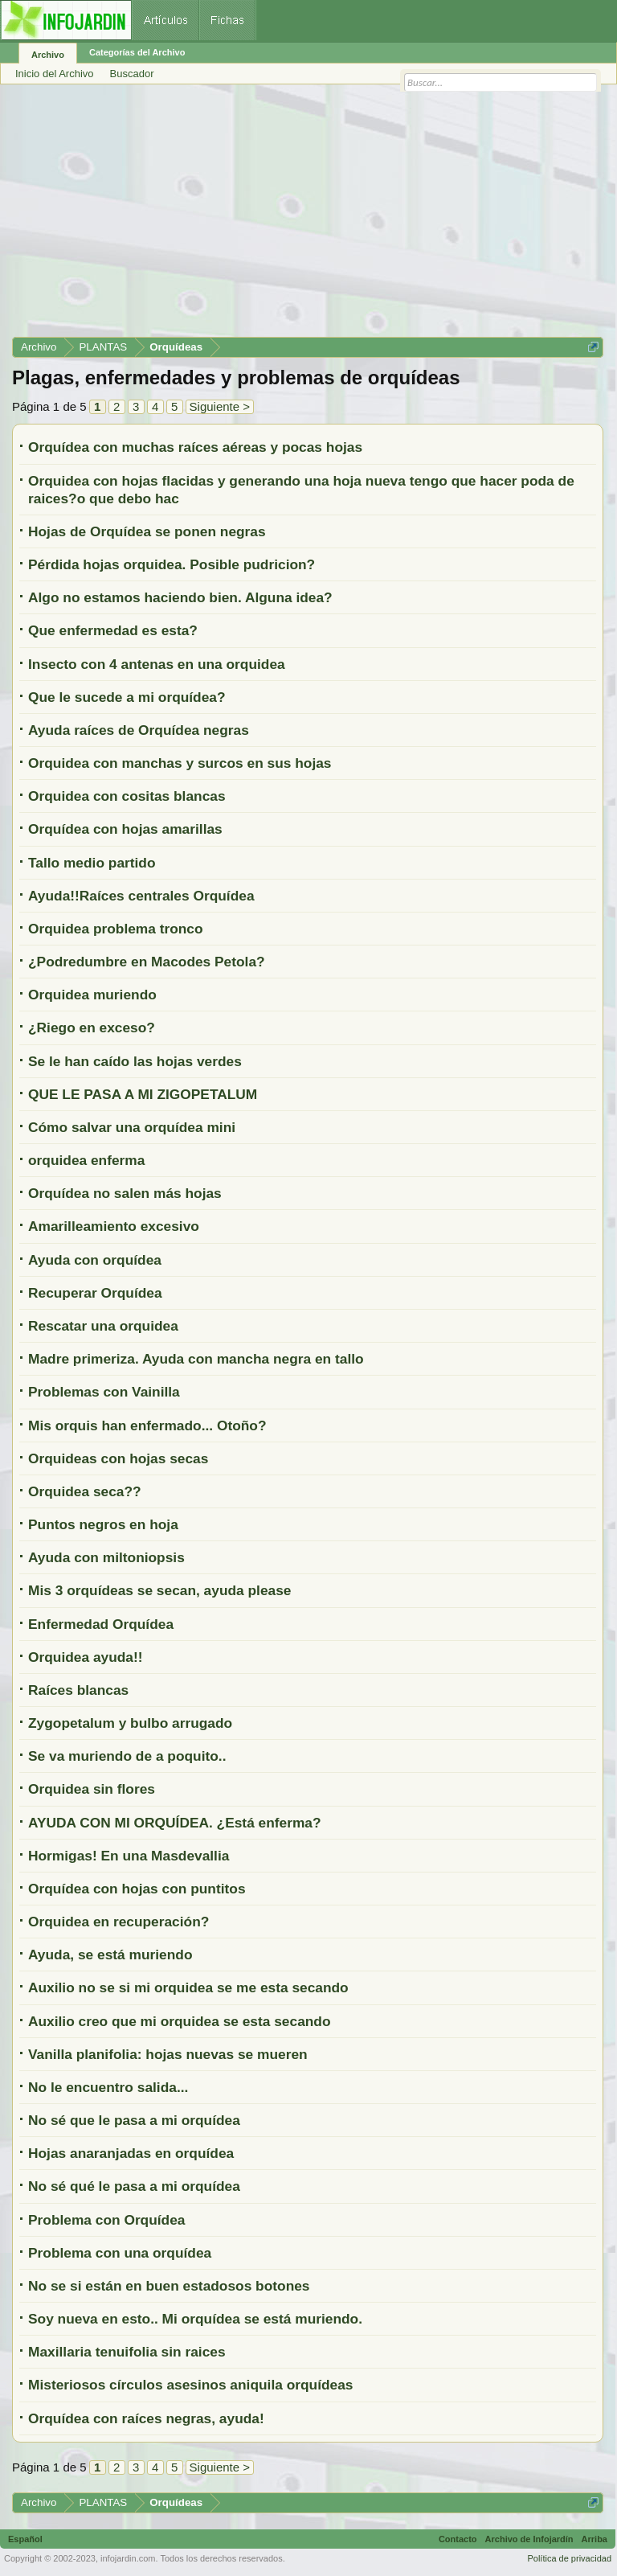 The width and height of the screenshot is (617, 2576). I want to click on Orquídea con raíces negras, ayuda!, so click(146, 2418).